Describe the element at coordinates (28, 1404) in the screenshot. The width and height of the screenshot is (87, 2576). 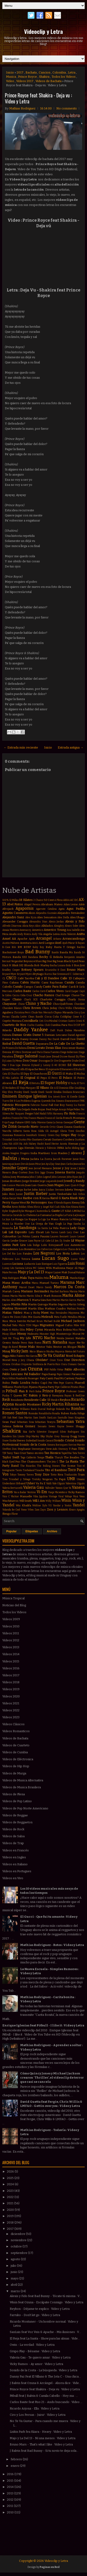
I see `Ricardo Montaner` at that location.